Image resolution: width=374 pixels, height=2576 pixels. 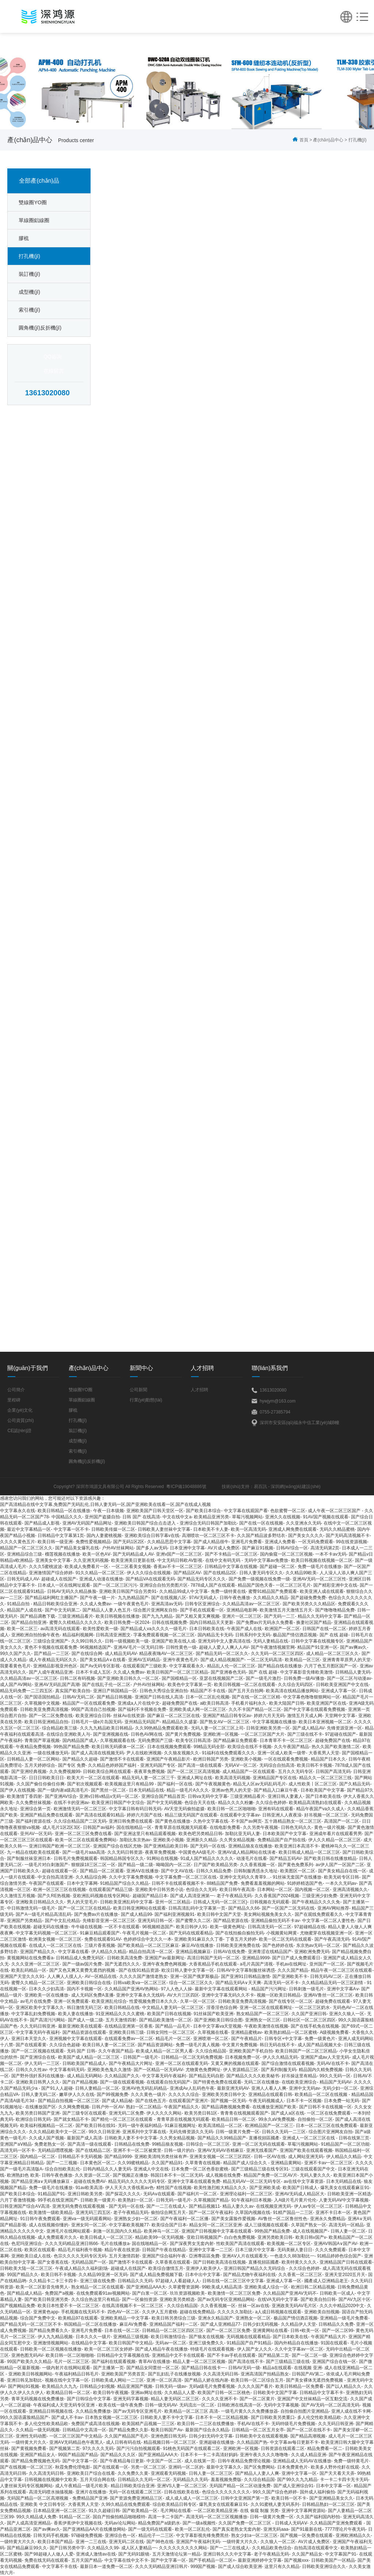 What do you see at coordinates (328, 2336) in the screenshot?
I see `午夜国产精品大片` at bounding box center [328, 2336].